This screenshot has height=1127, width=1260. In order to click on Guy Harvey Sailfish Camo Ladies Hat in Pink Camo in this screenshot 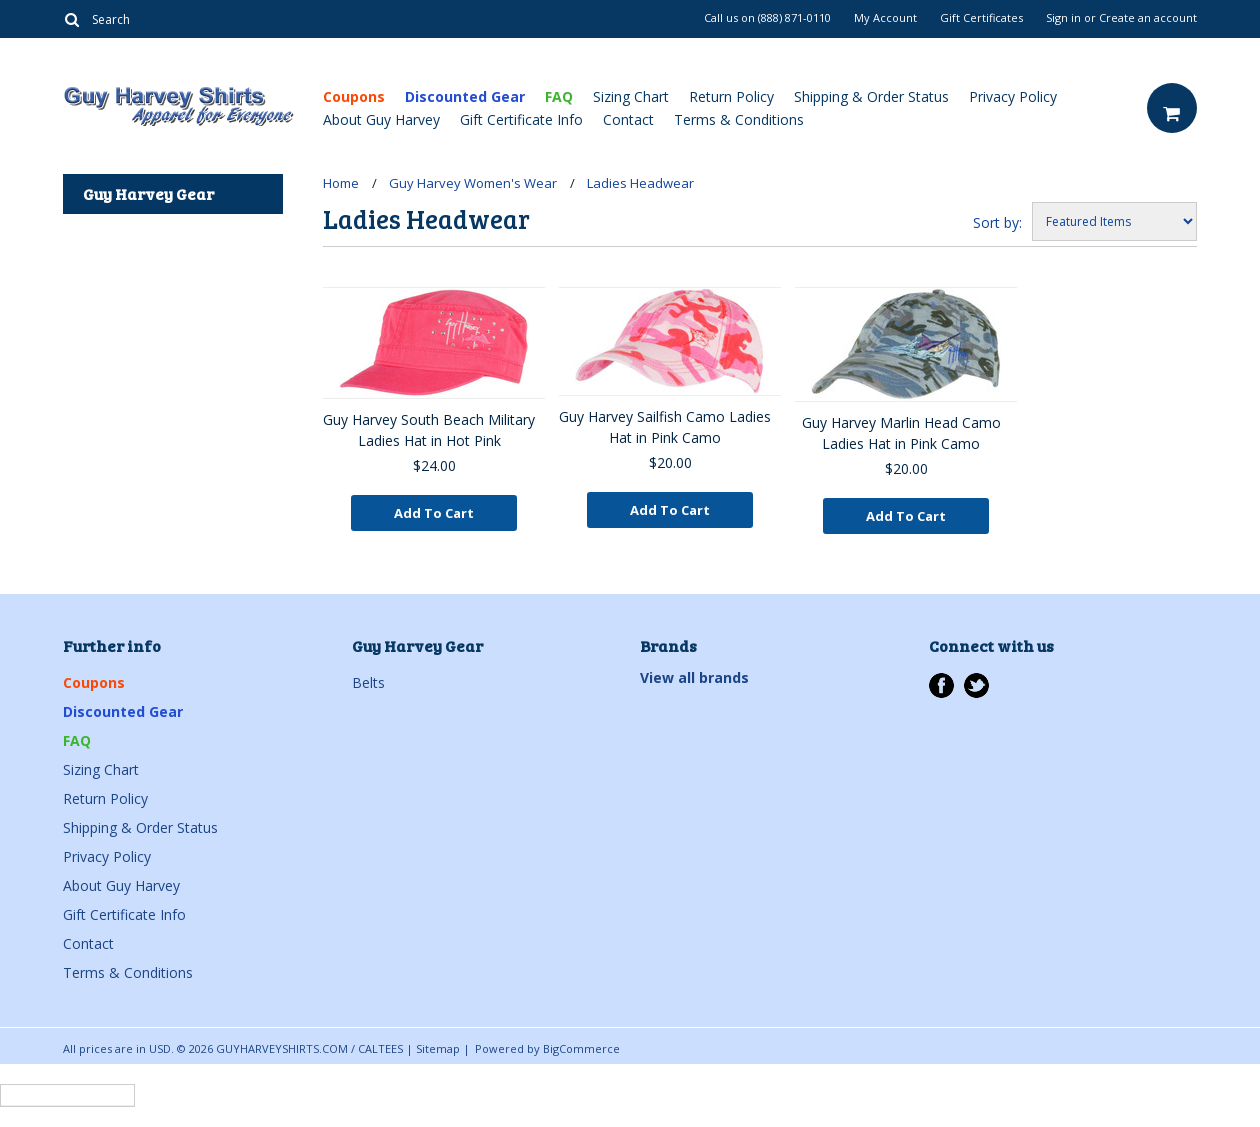, I will do `click(665, 427)`.